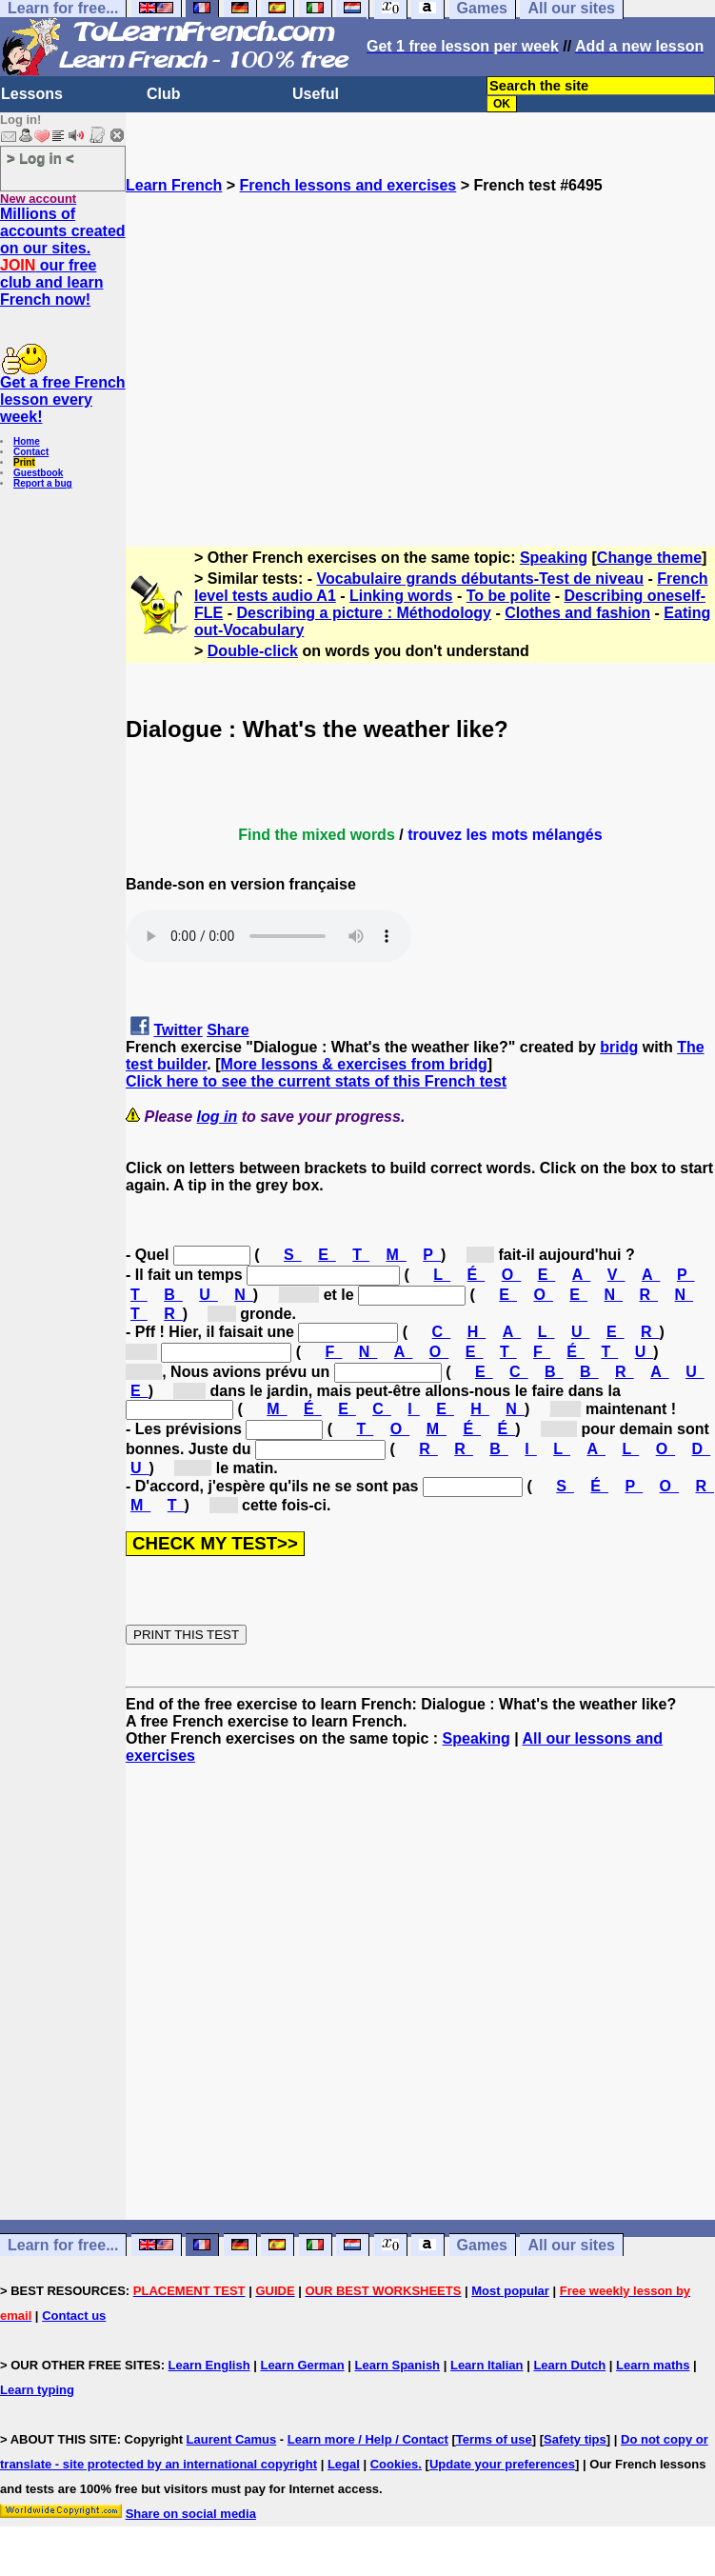 The width and height of the screenshot is (715, 2576). I want to click on Cookies, so click(394, 2464).